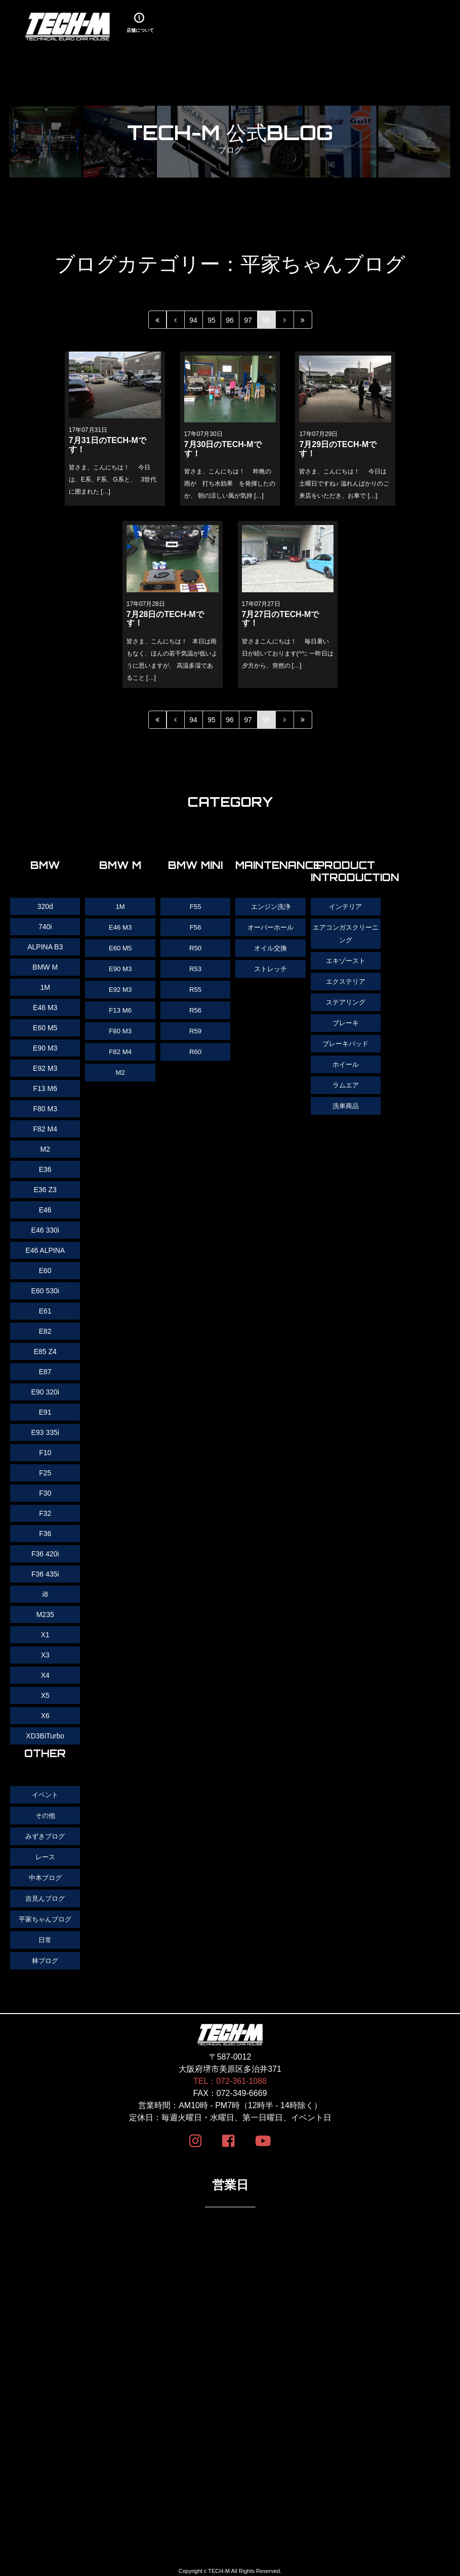  Describe the element at coordinates (345, 959) in the screenshot. I see `エキゾースト` at that location.